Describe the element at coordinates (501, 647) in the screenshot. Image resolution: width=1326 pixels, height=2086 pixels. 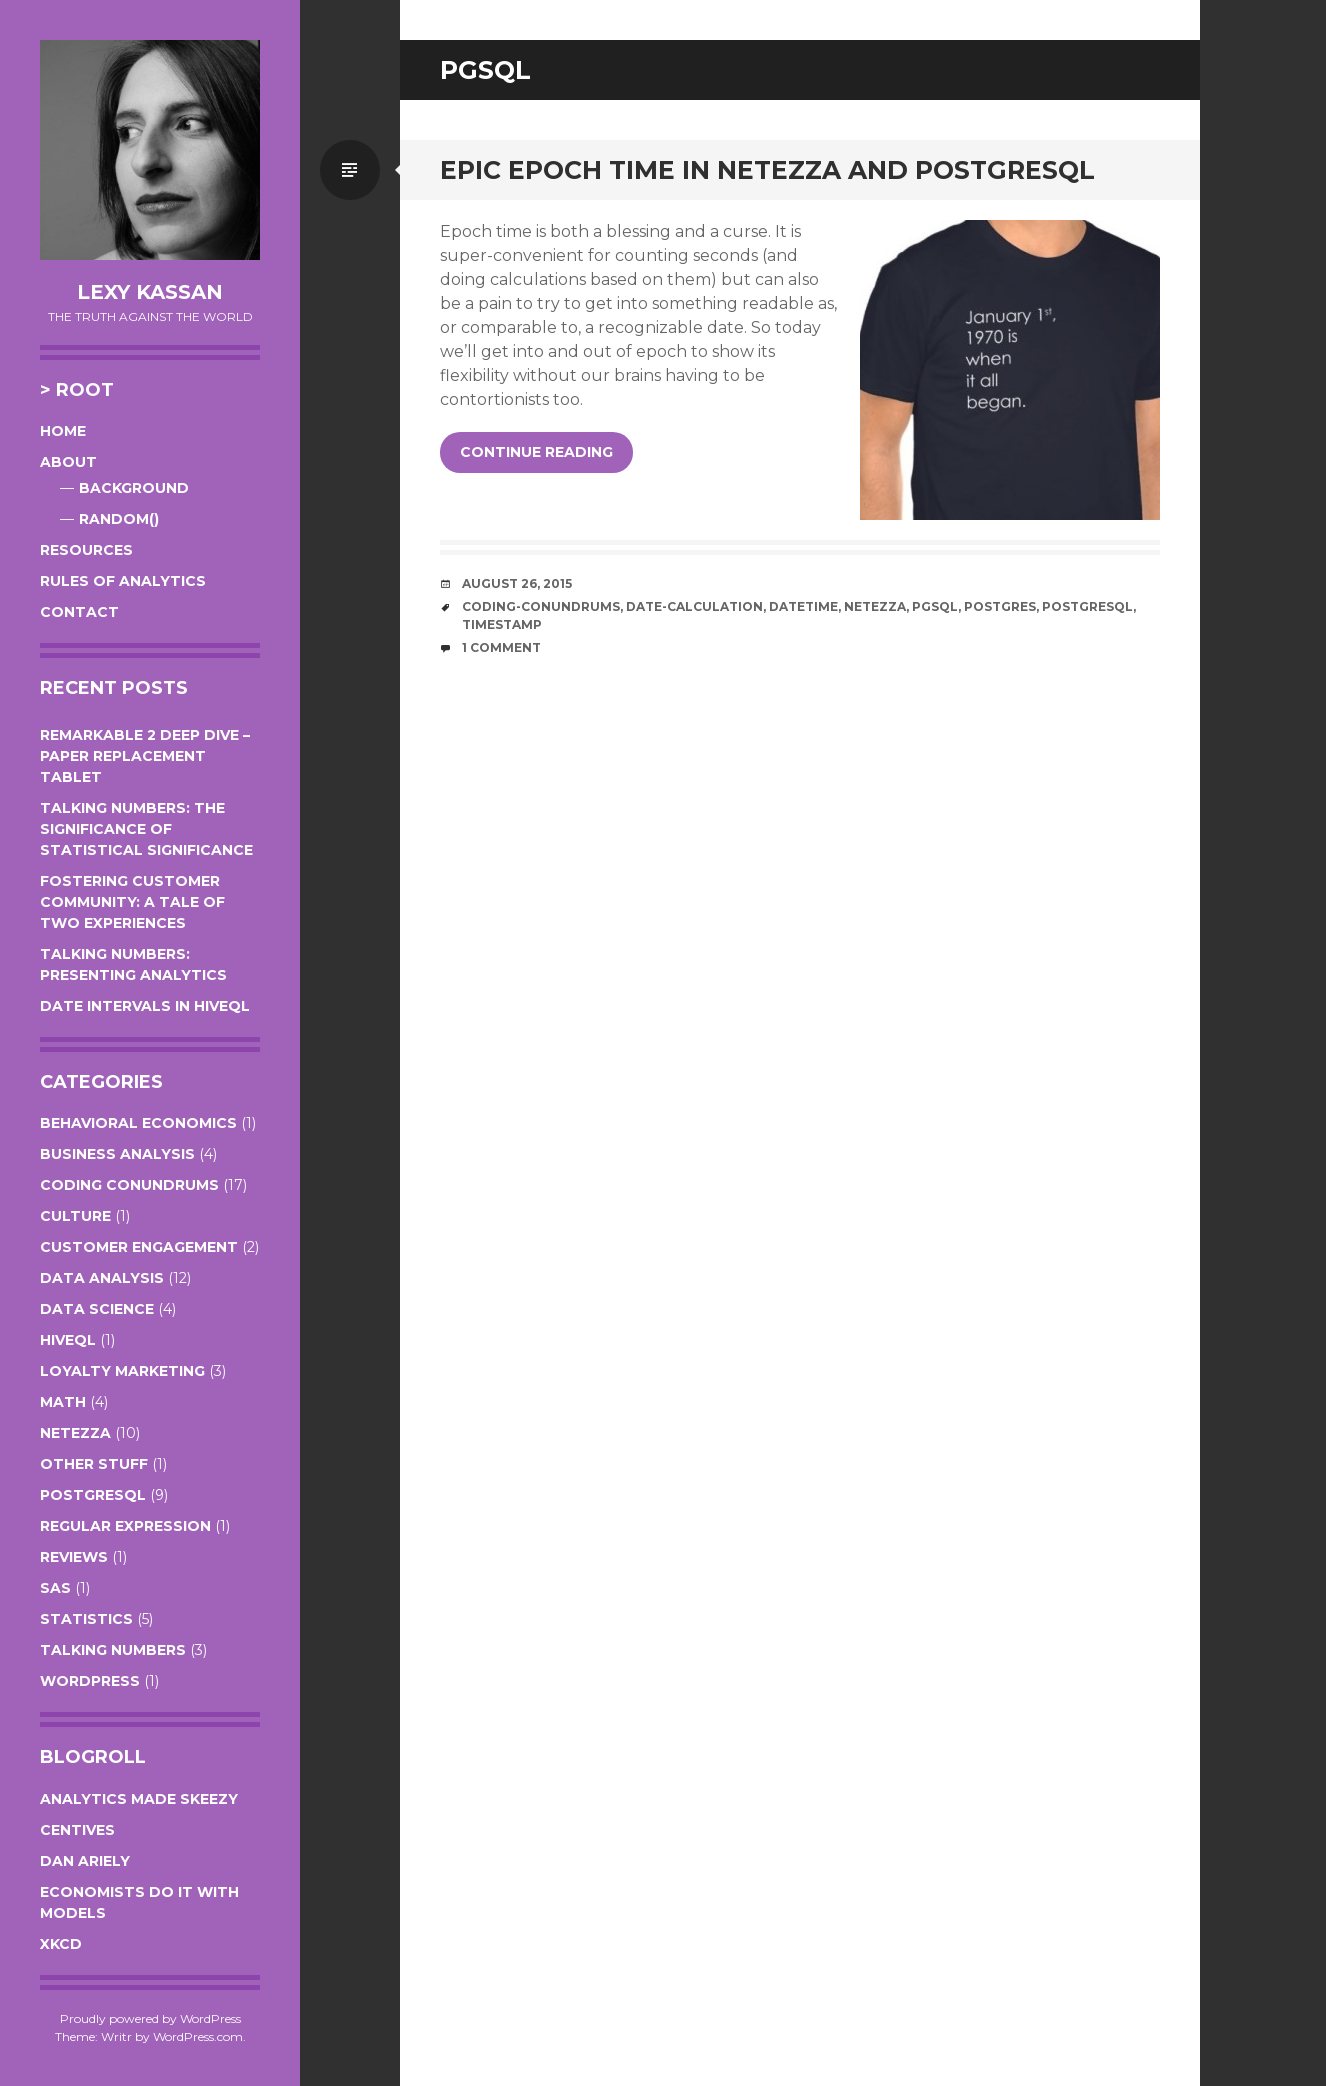
I see `1 Comment` at that location.